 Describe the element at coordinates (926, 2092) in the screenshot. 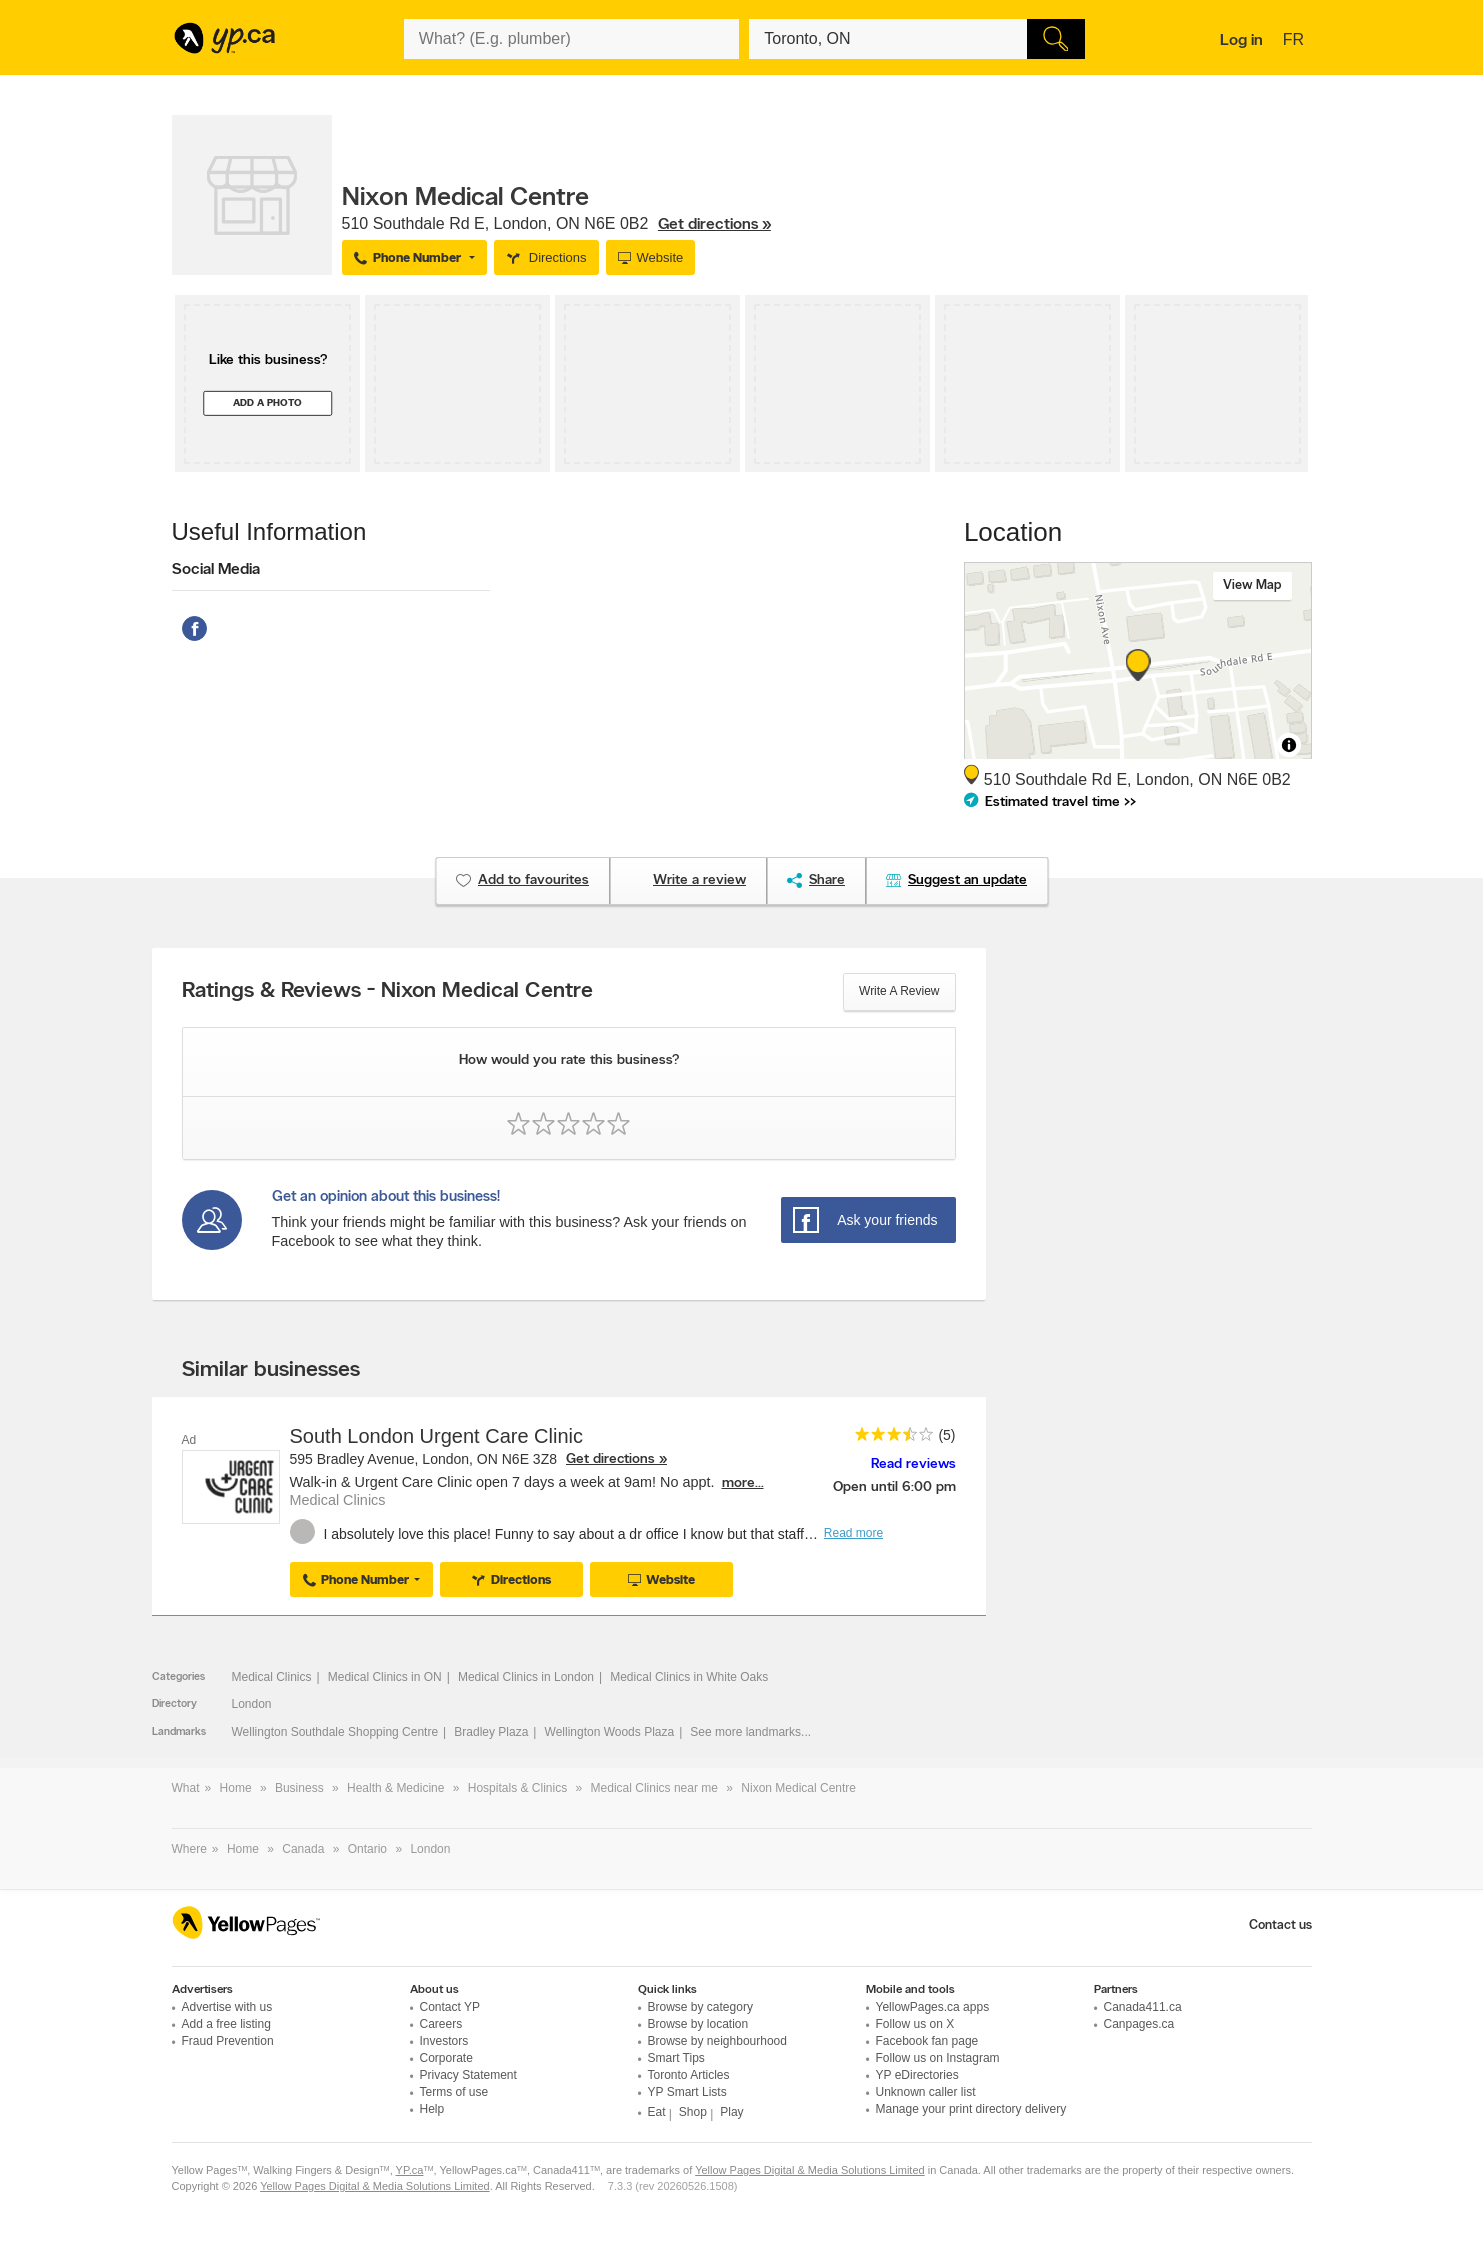

I see `Unknown caller list` at that location.